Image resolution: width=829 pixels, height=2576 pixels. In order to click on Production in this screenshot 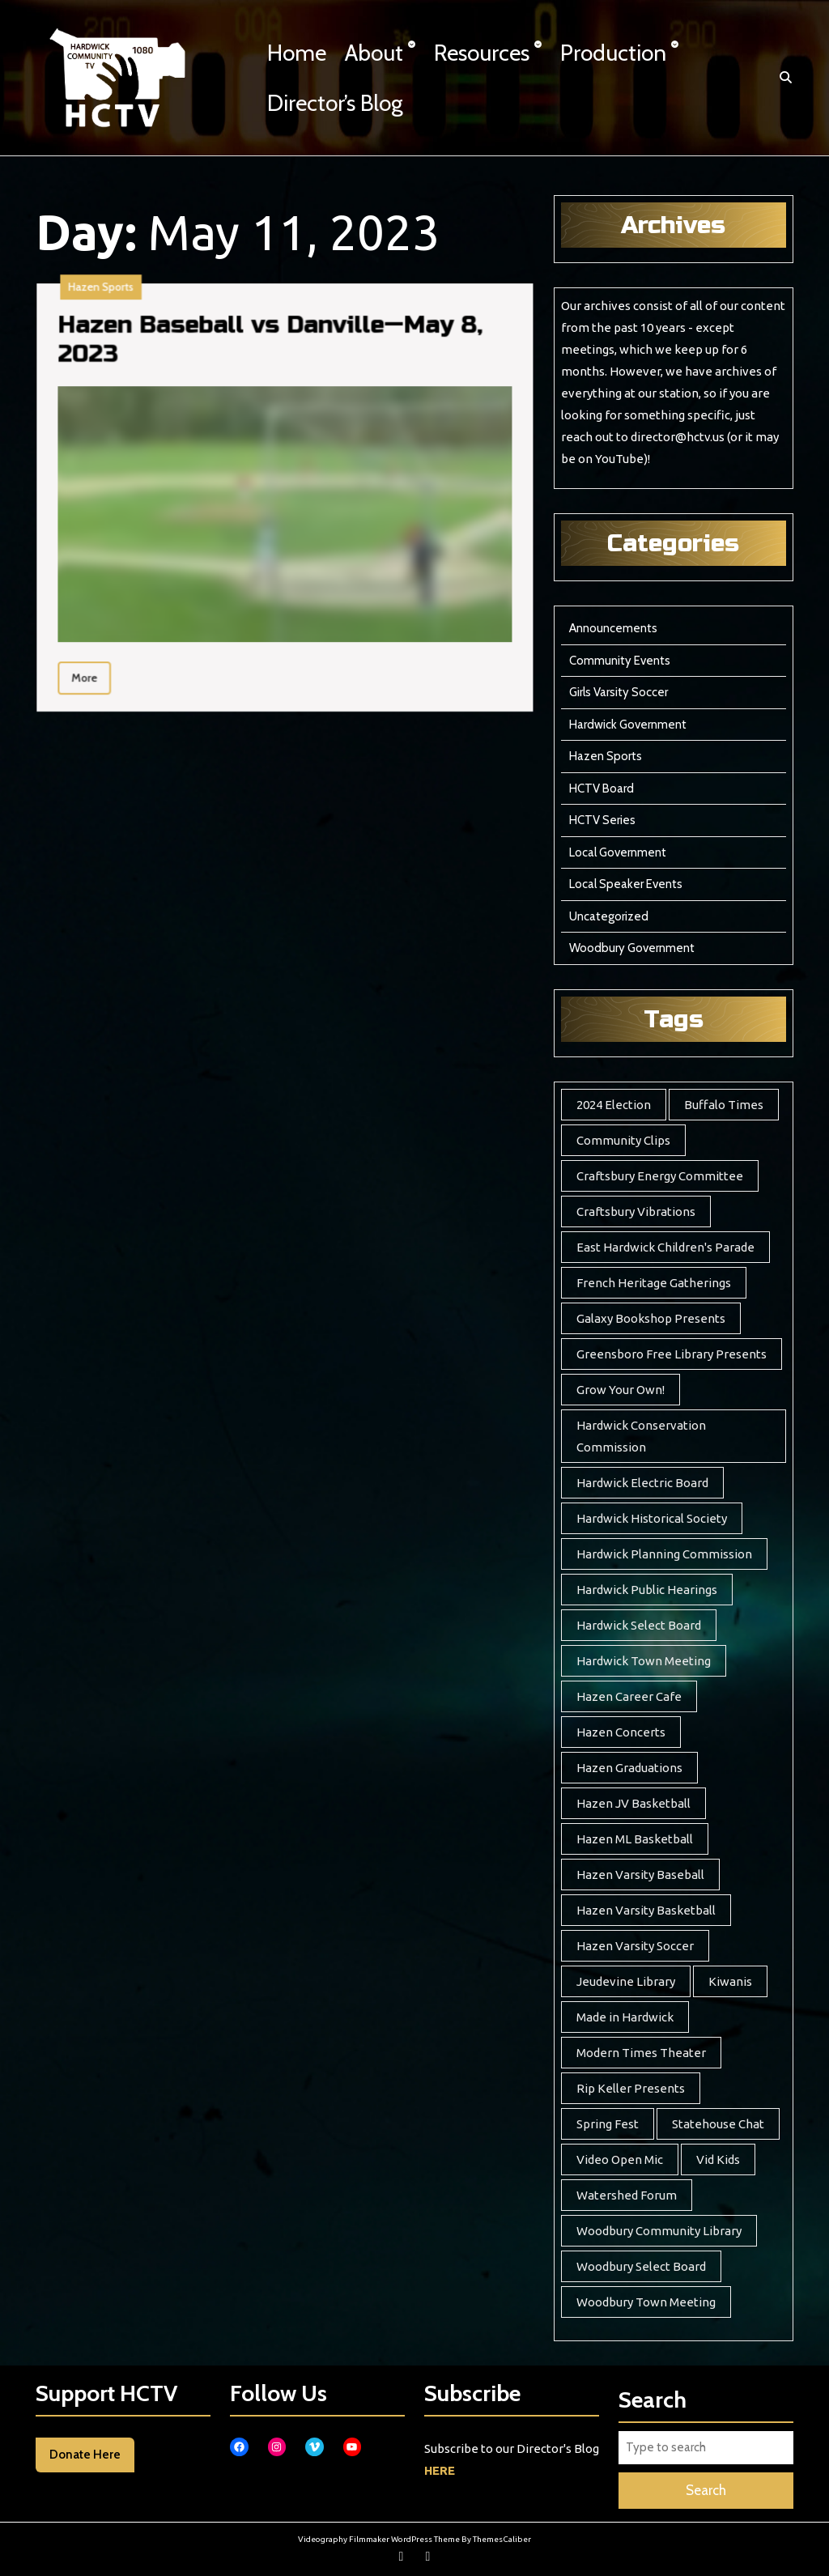, I will do `click(613, 52)`.